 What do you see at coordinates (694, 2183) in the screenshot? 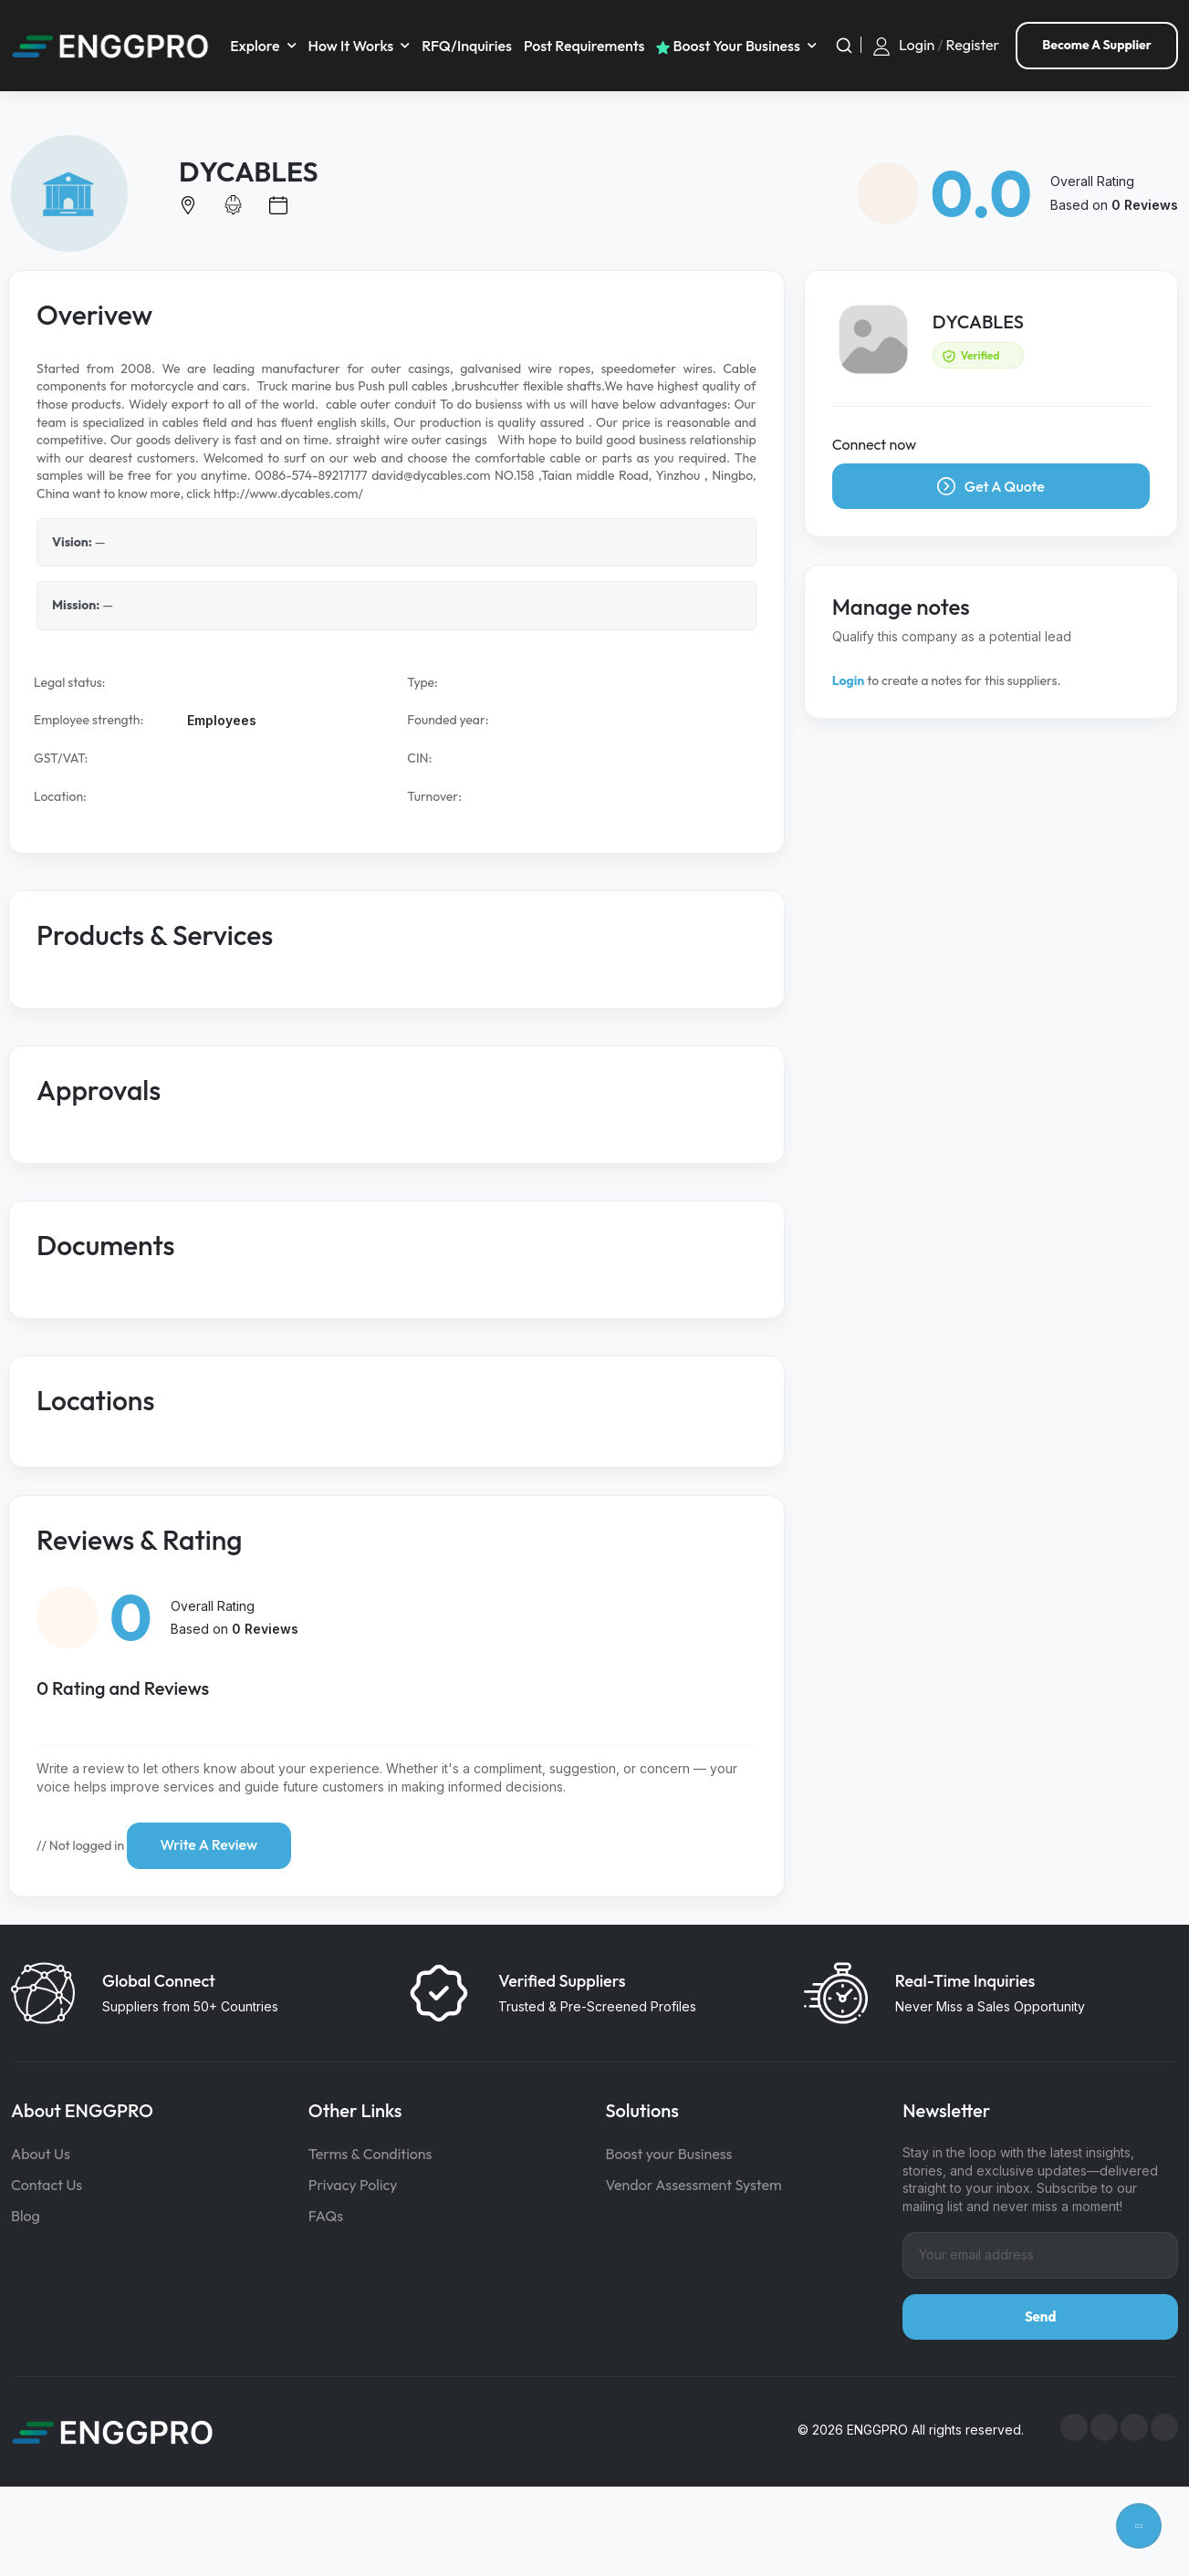
I see `Vendor Assessment System` at bounding box center [694, 2183].